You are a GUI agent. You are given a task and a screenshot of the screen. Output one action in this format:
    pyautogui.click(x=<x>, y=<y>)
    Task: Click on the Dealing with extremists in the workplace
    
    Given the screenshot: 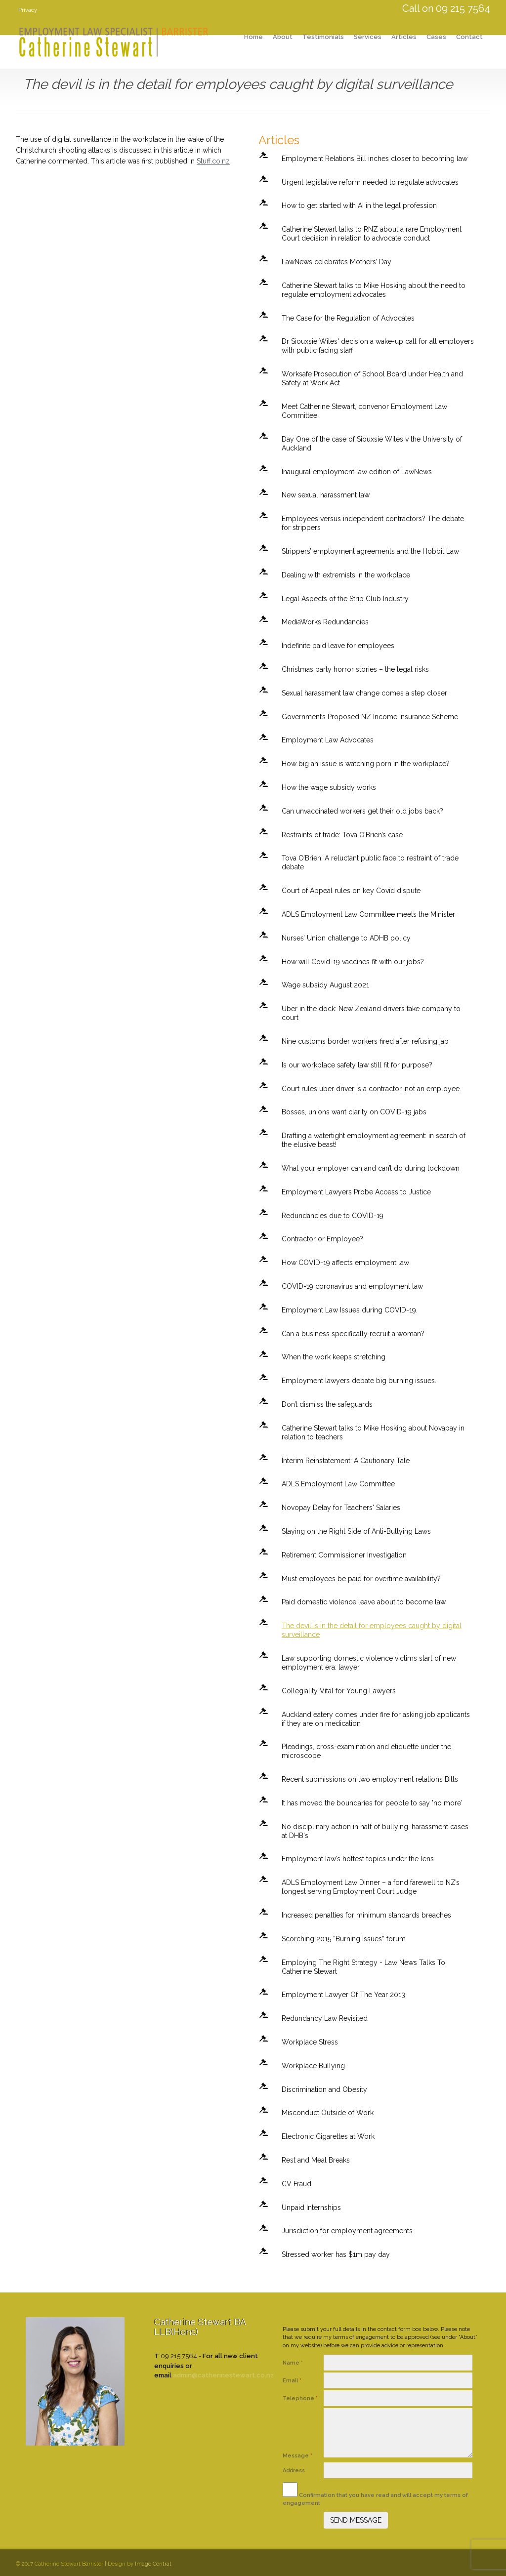 What is the action you would take?
    pyautogui.click(x=346, y=575)
    